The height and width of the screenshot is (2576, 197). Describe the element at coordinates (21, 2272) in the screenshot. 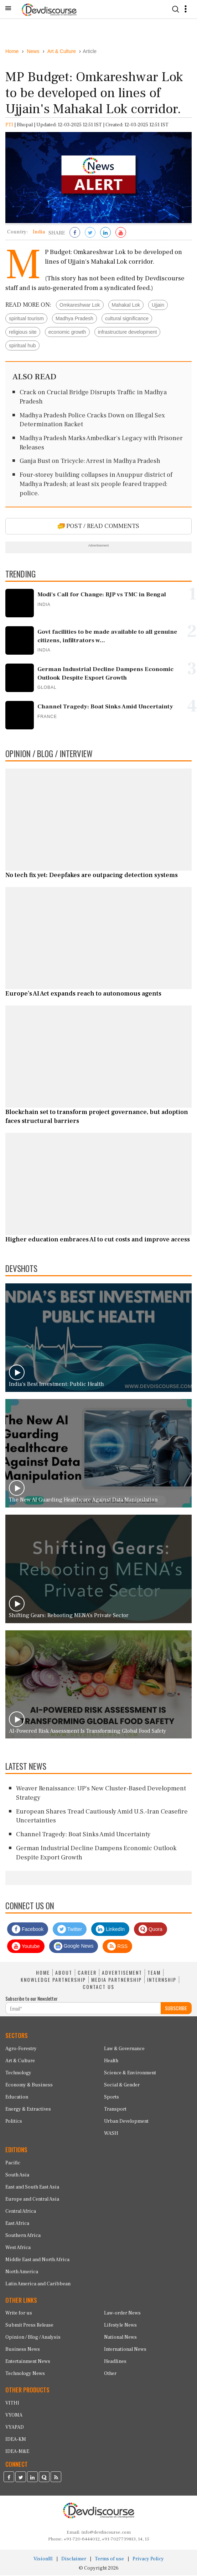

I see `North America` at that location.